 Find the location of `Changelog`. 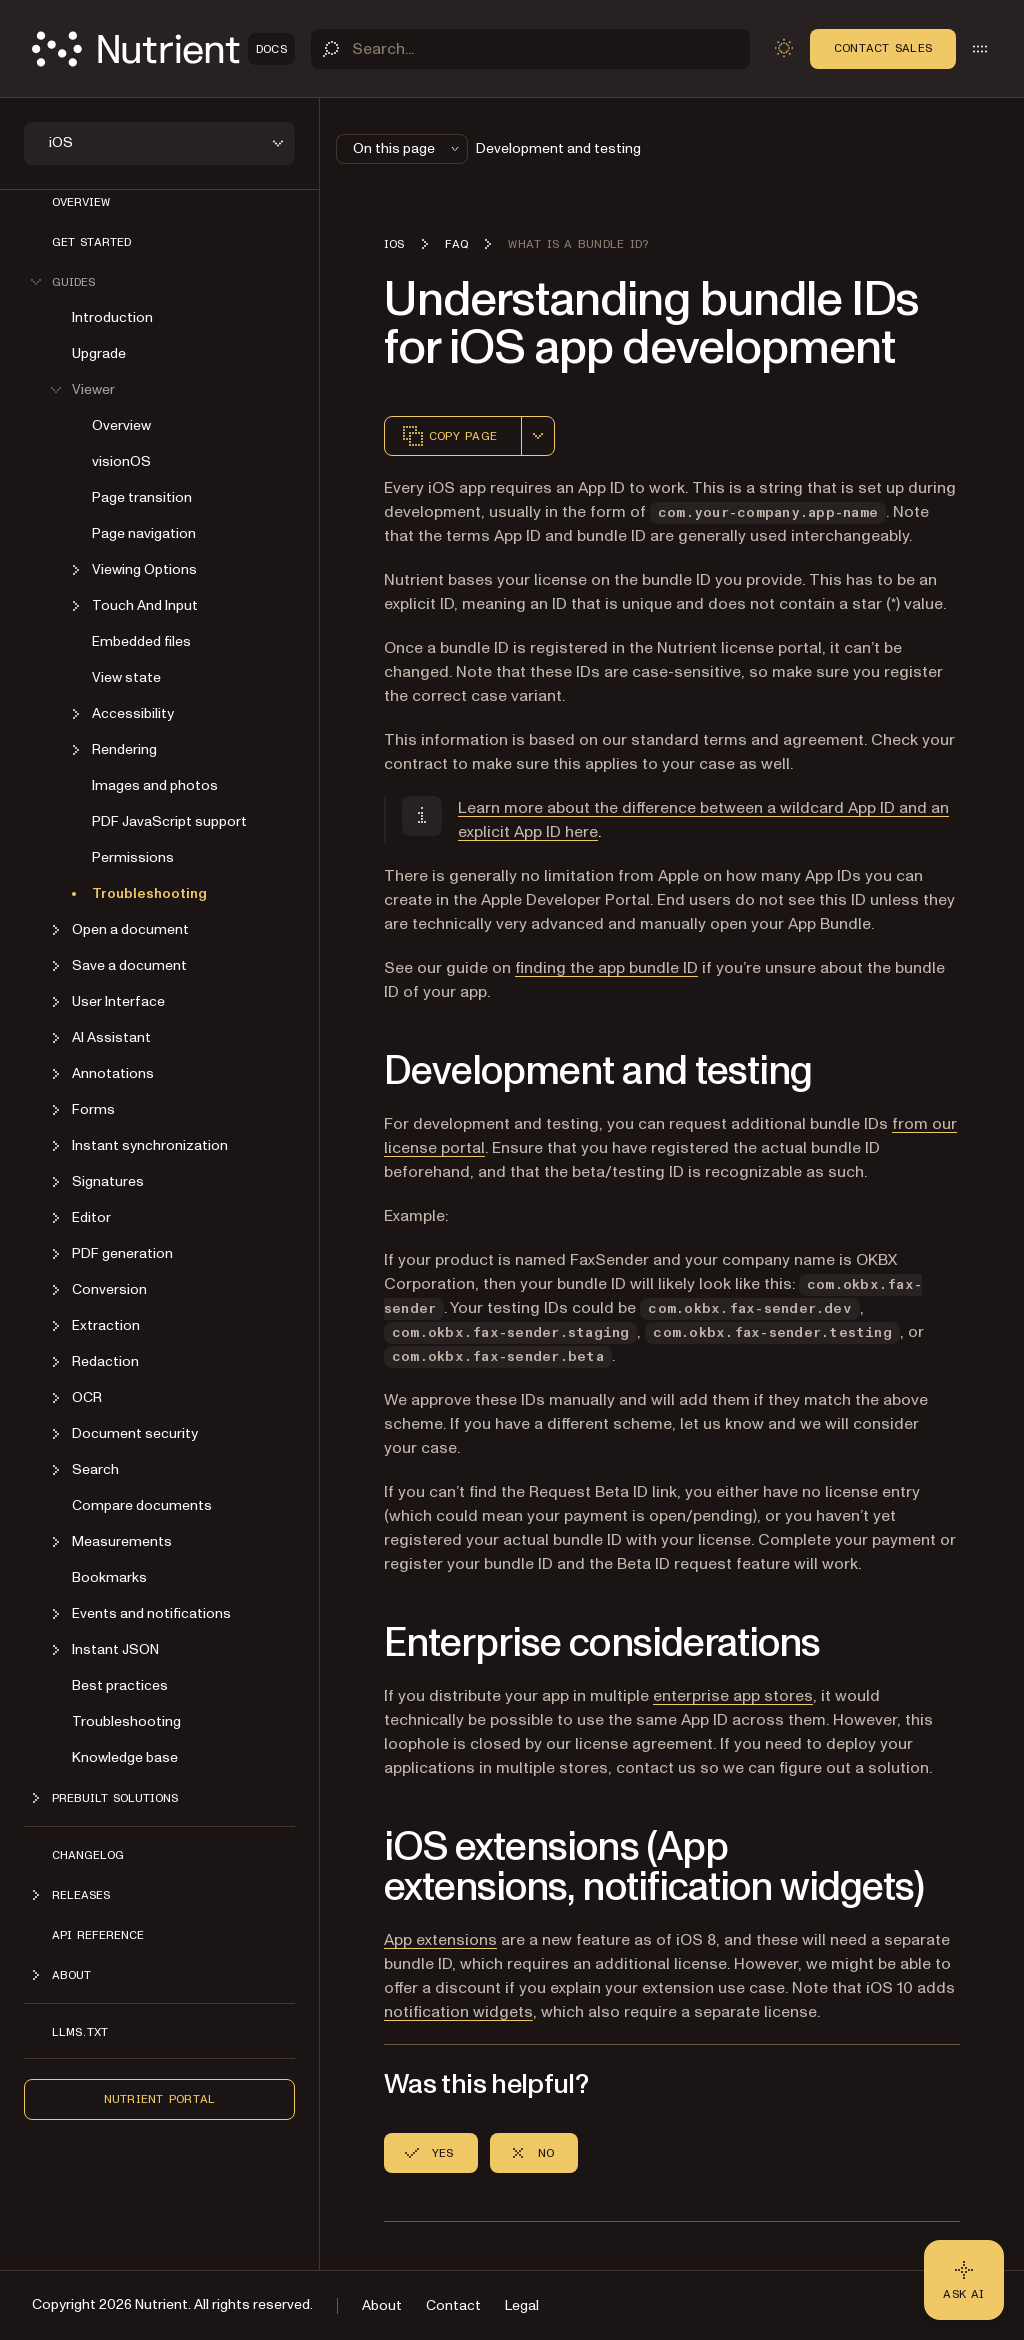

Changelog is located at coordinates (88, 1855).